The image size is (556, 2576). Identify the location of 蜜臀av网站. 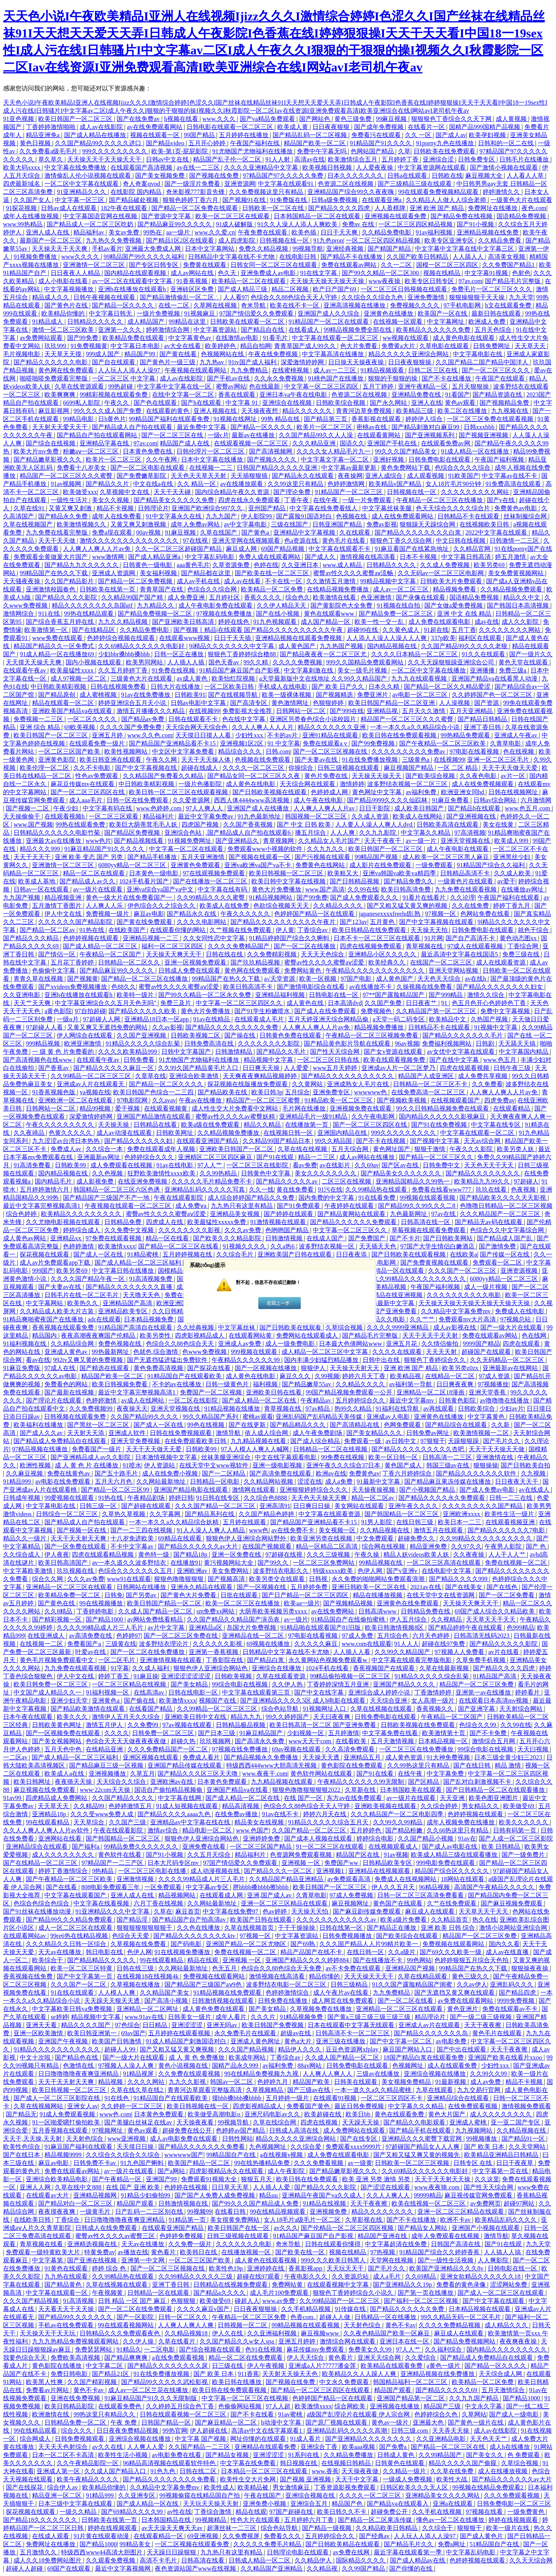
(231, 386).